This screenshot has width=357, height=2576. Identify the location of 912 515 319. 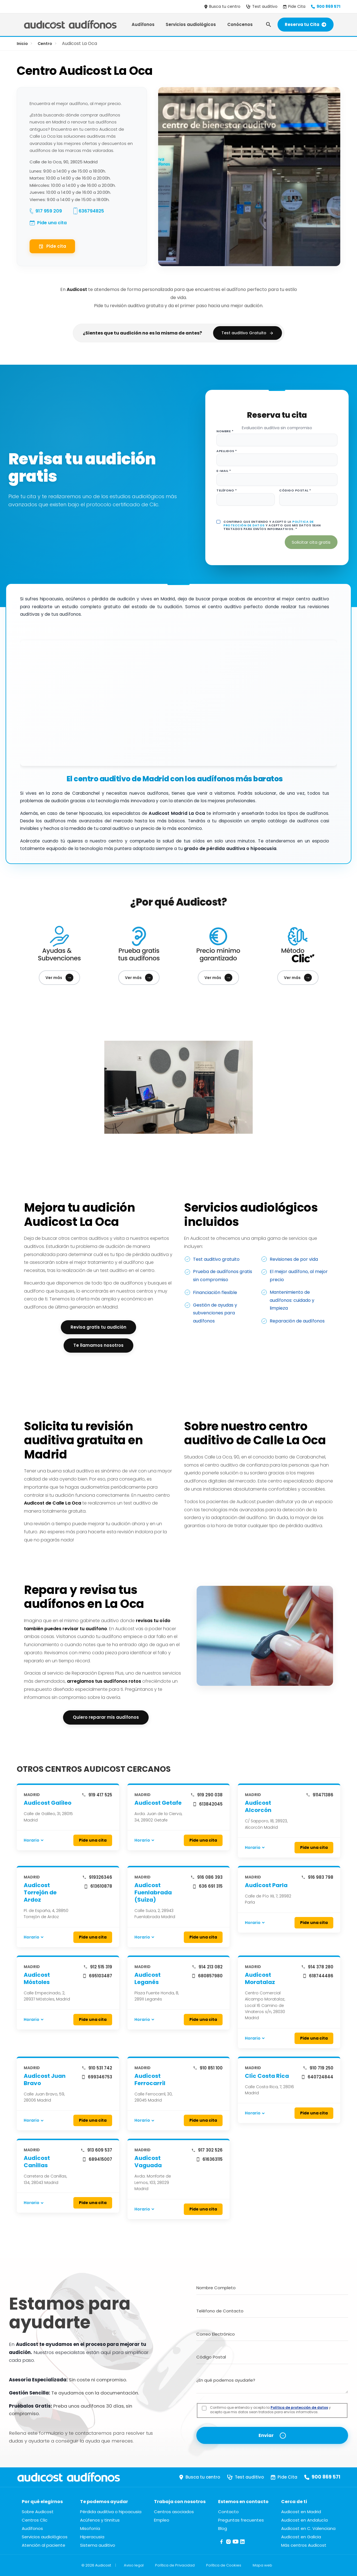
(97, 1967).